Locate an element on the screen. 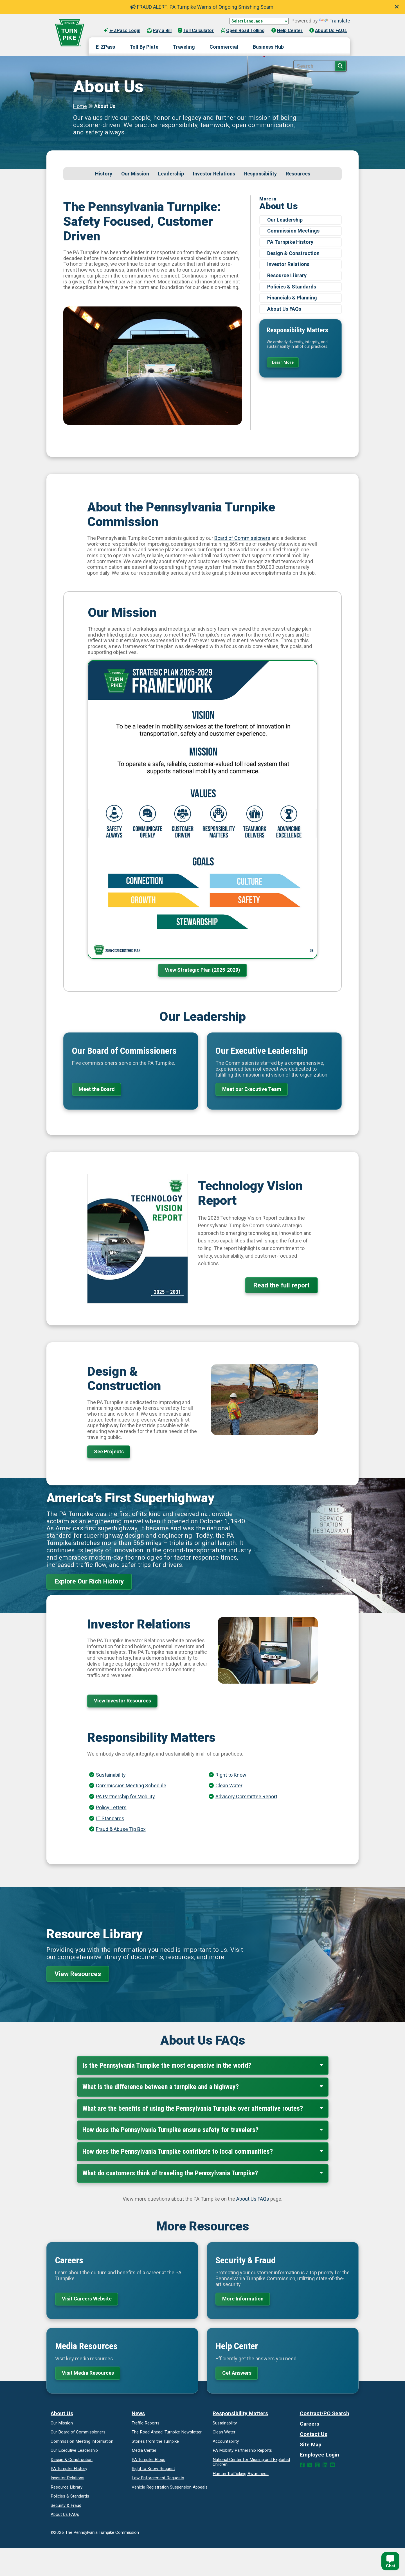 The image size is (405, 2576). Our Executive Leadership is located at coordinates (74, 2450).